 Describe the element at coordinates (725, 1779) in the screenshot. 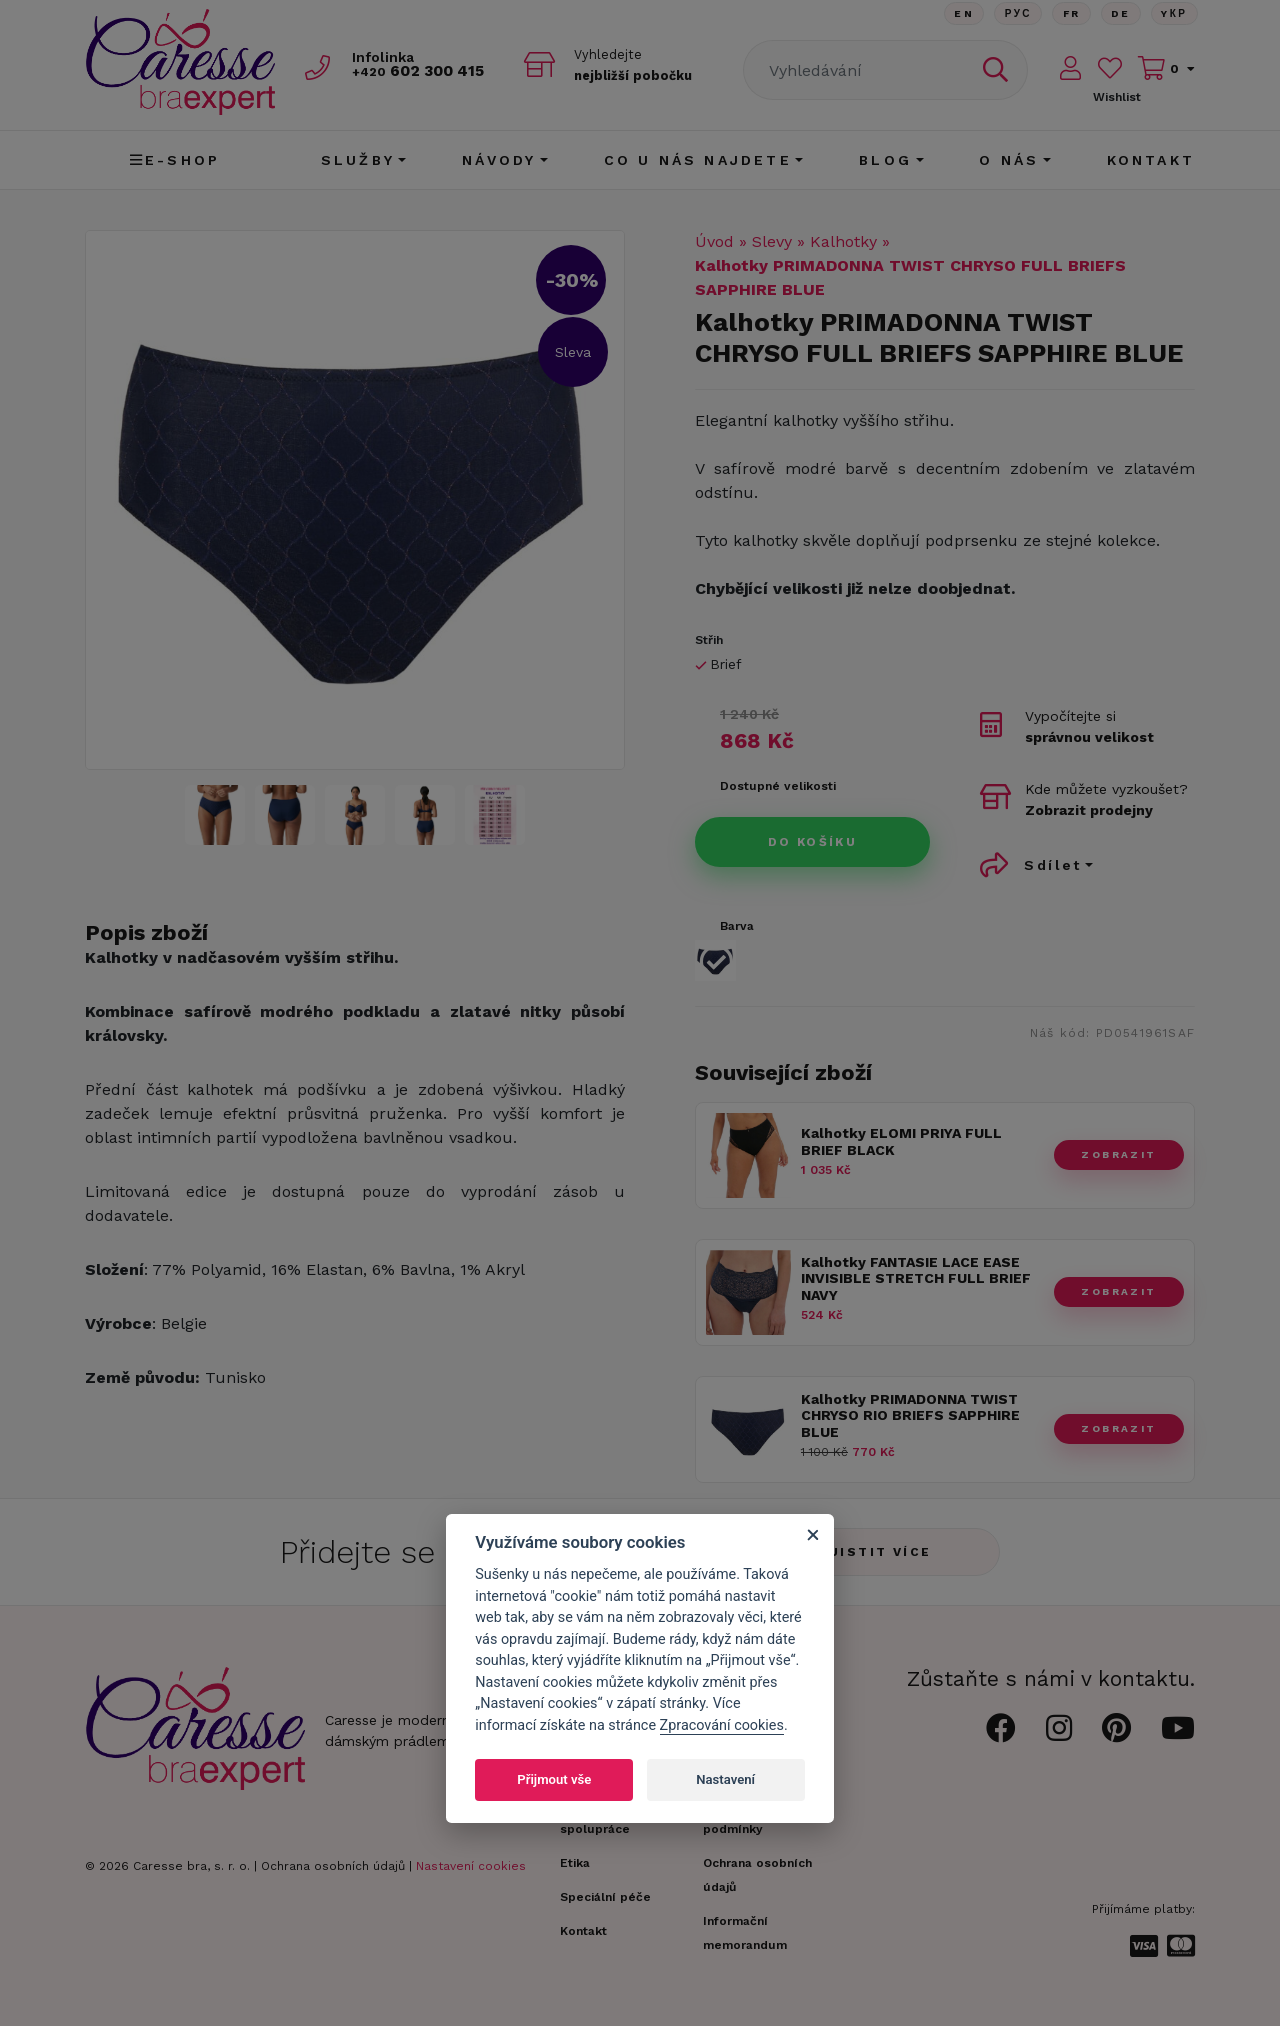

I see `Nastavení` at that location.